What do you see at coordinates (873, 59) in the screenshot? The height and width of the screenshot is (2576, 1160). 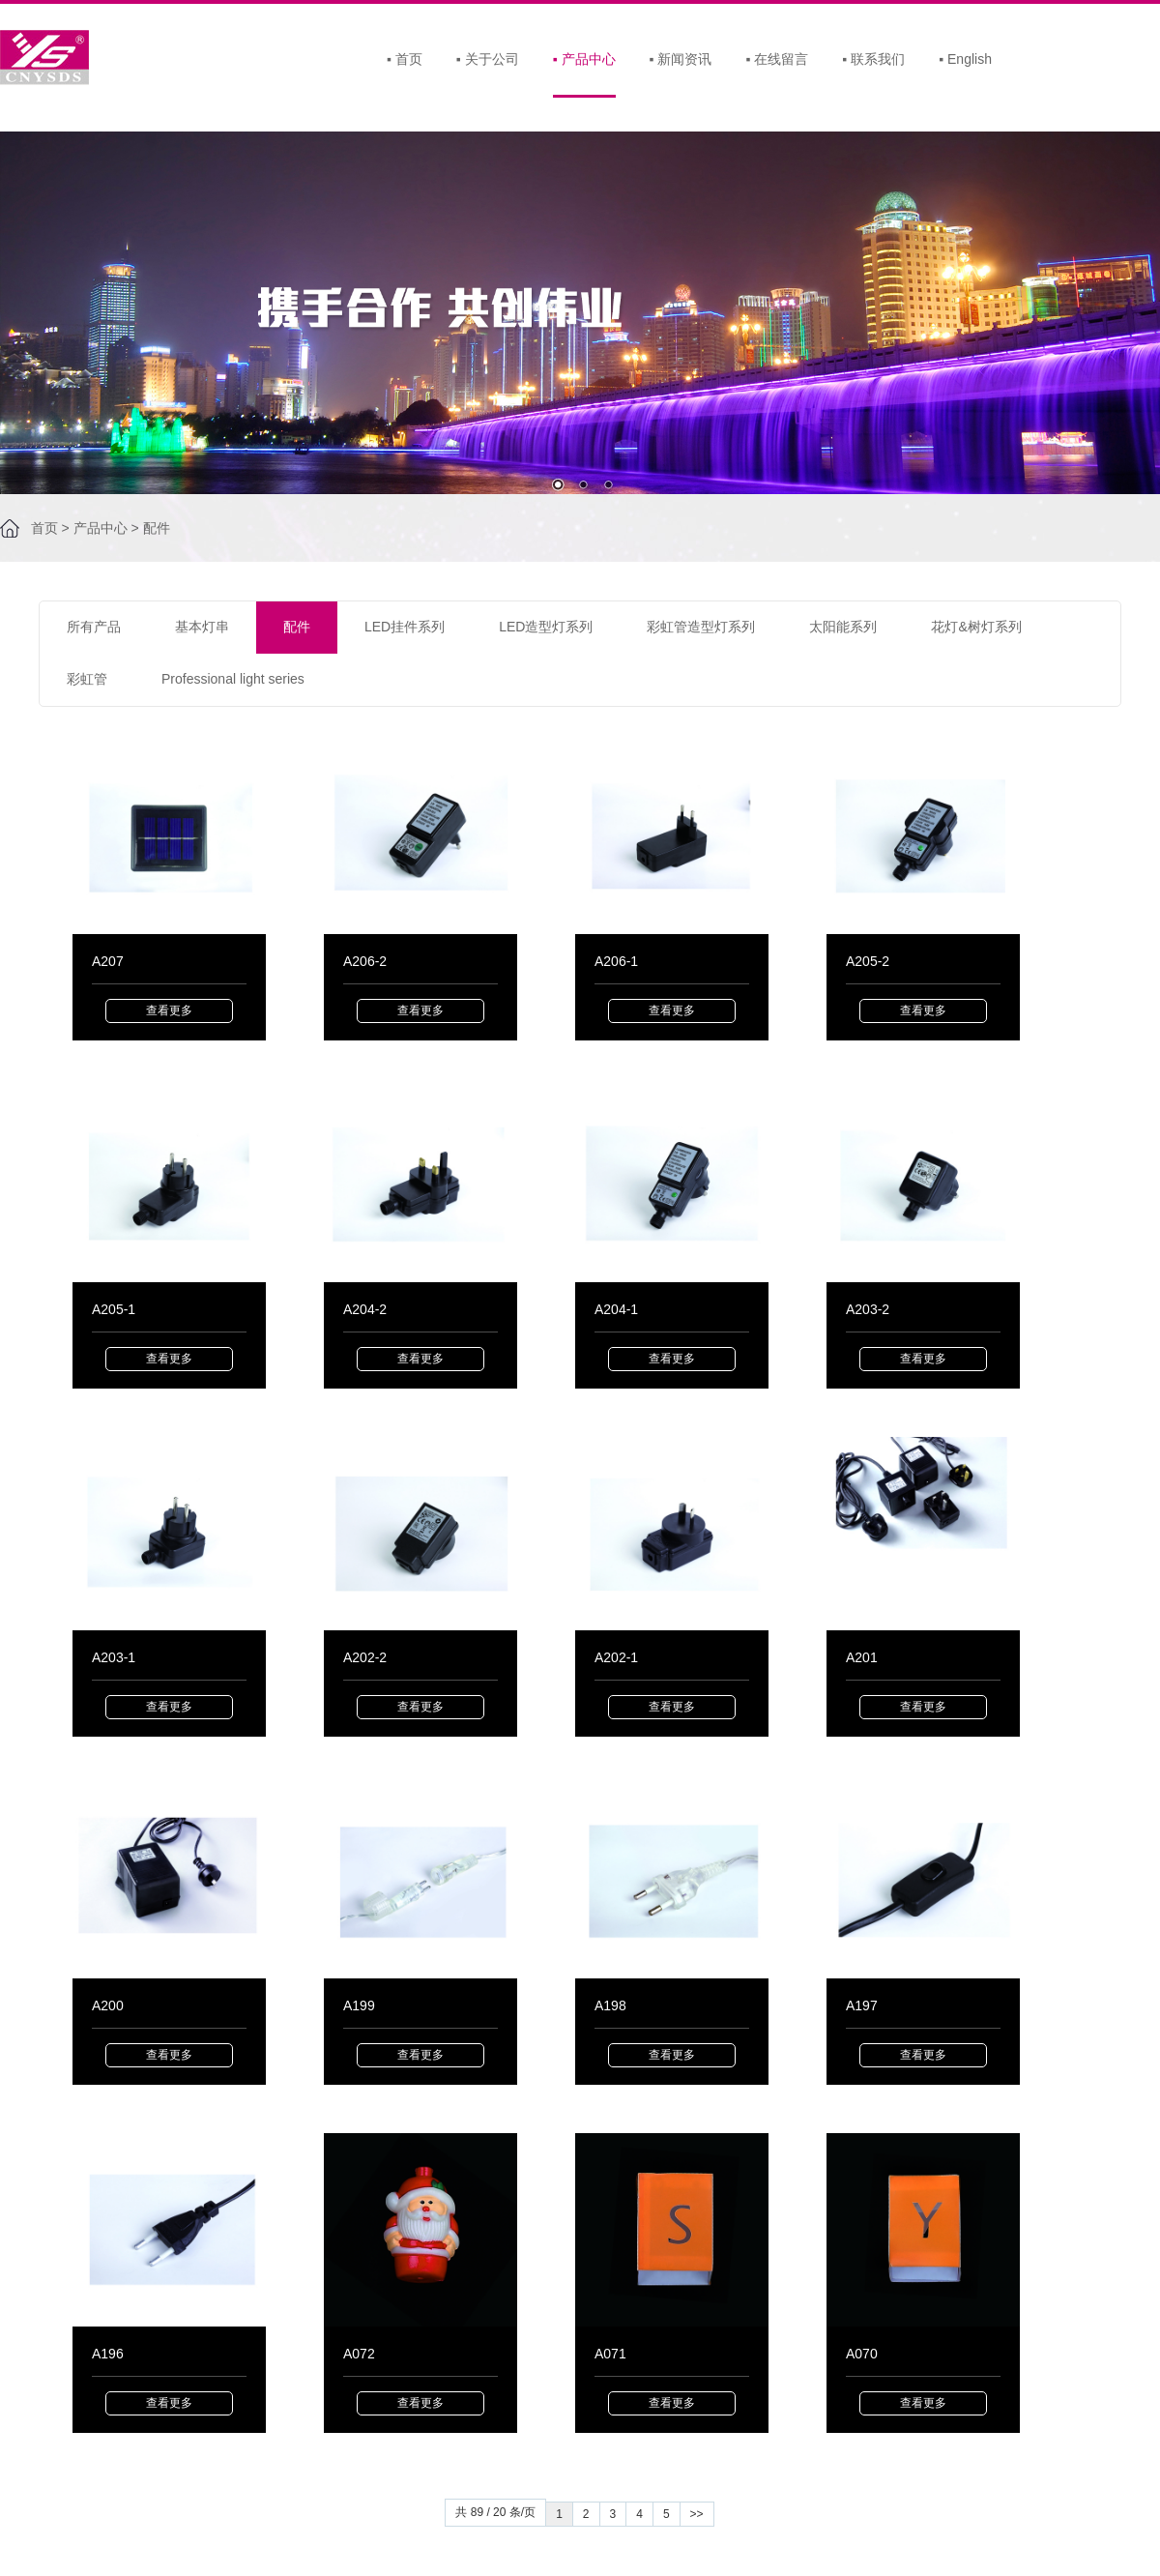 I see `联系我们` at bounding box center [873, 59].